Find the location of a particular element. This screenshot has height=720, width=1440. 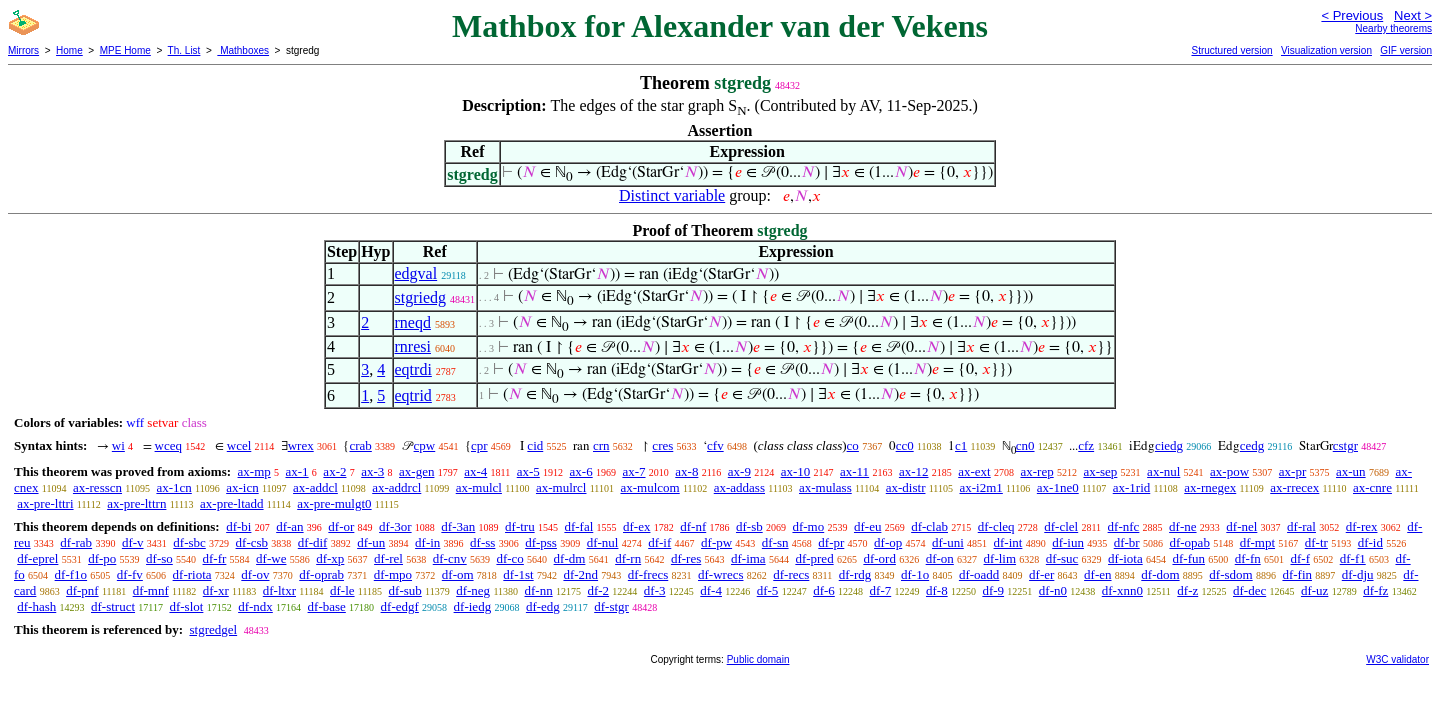

ax-mulass is located at coordinates (825, 487).